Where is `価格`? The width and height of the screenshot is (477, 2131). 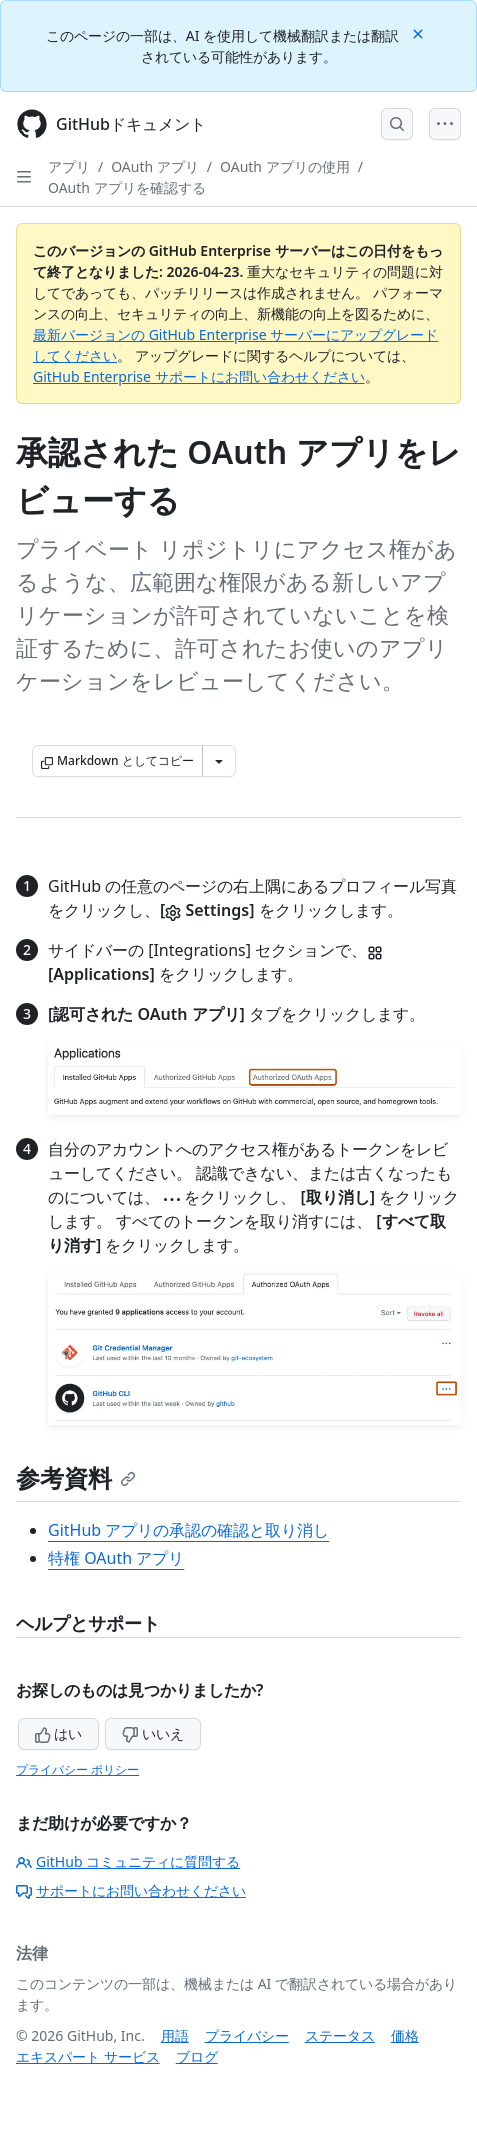
価格 is located at coordinates (405, 2035).